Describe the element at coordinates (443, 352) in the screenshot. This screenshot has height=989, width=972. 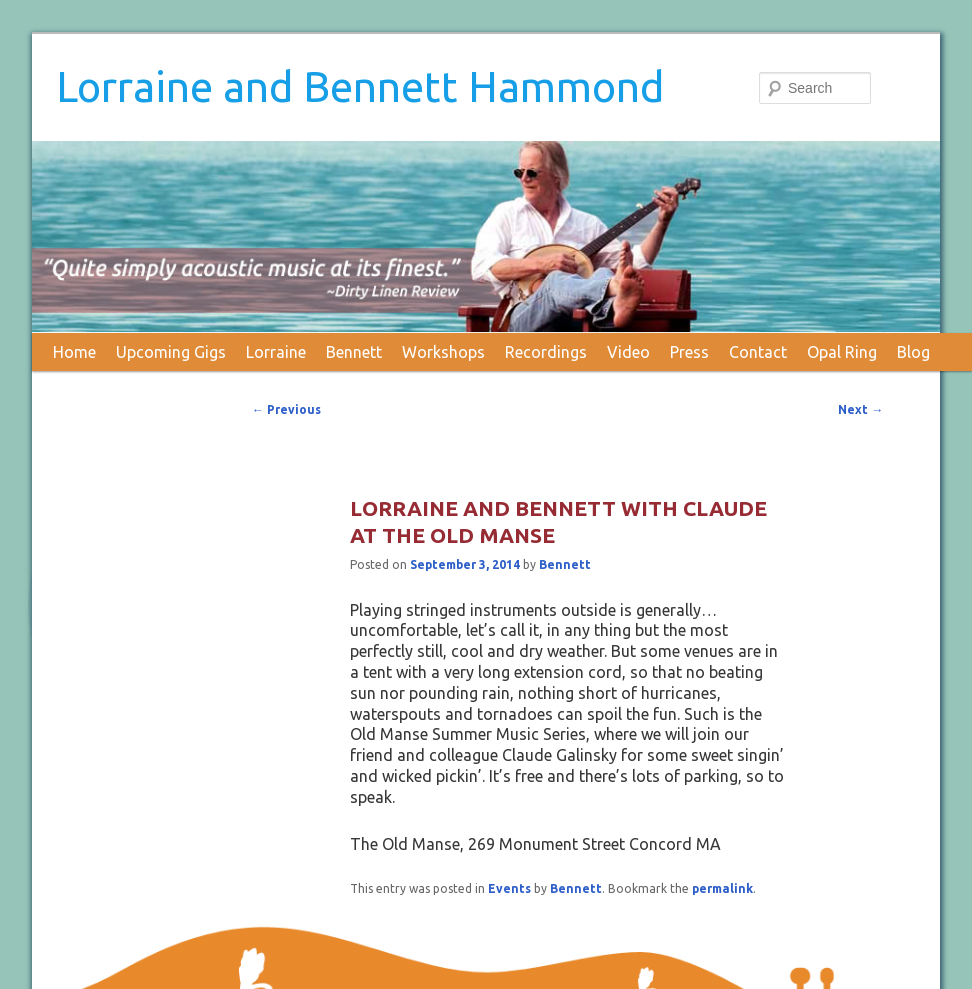
I see `Workshops` at that location.